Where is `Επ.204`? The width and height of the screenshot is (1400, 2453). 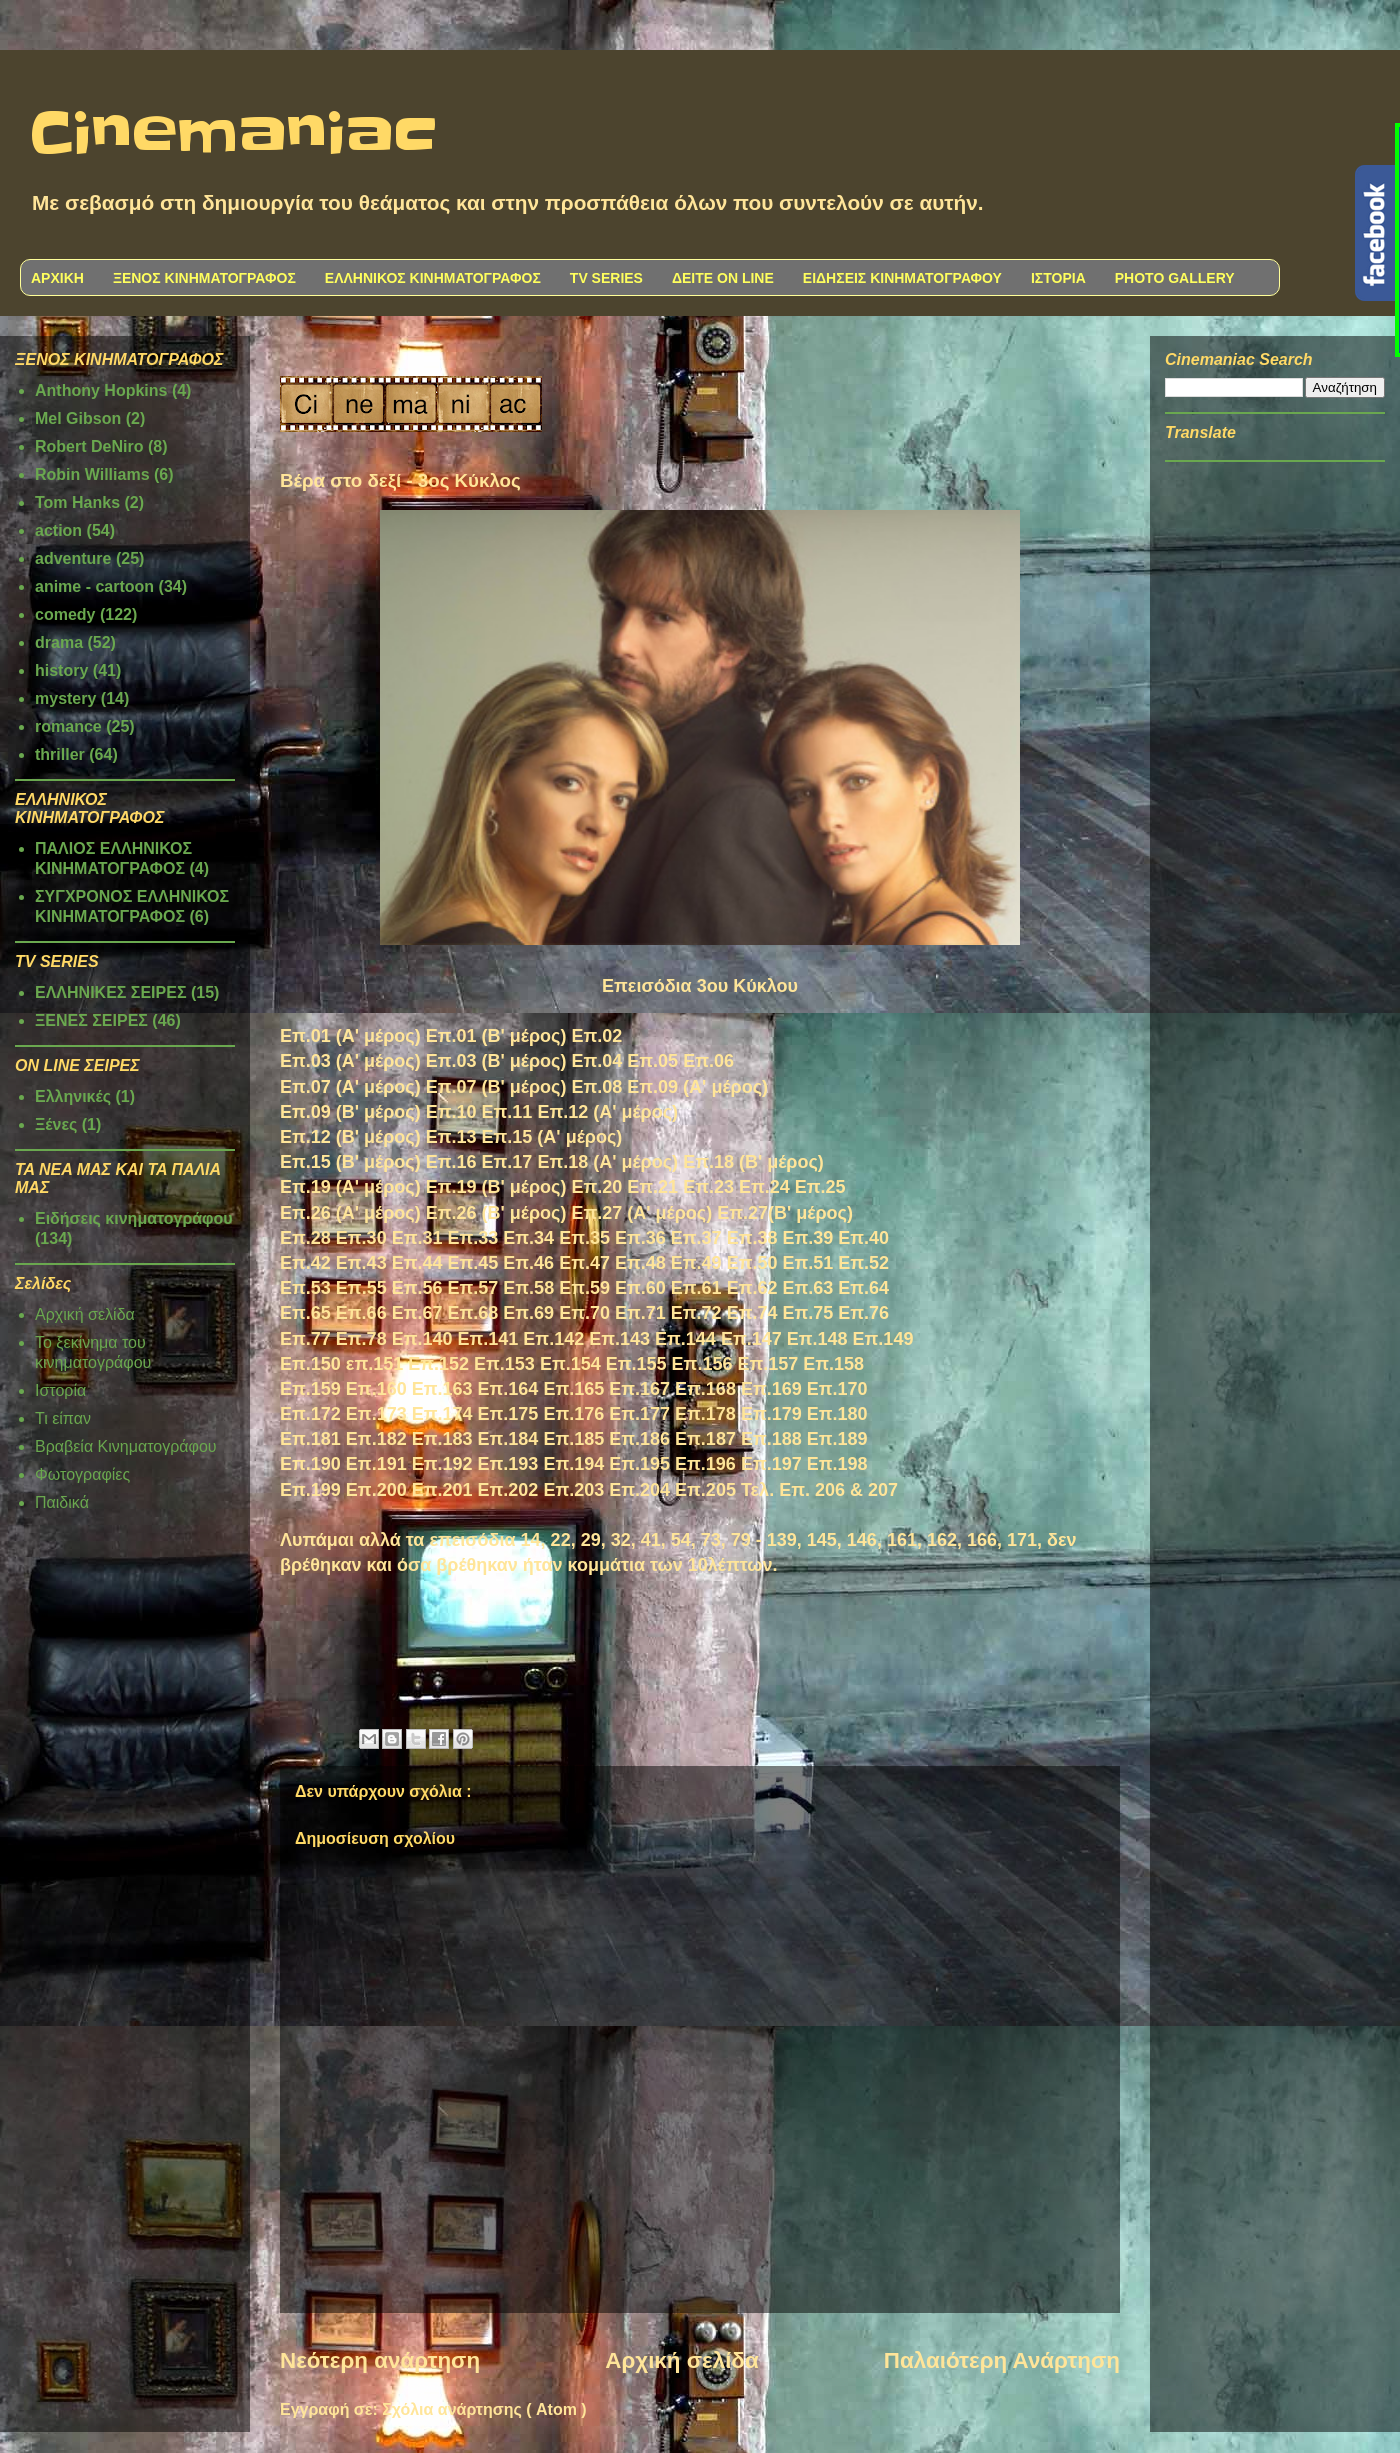 Επ.204 is located at coordinates (639, 1490).